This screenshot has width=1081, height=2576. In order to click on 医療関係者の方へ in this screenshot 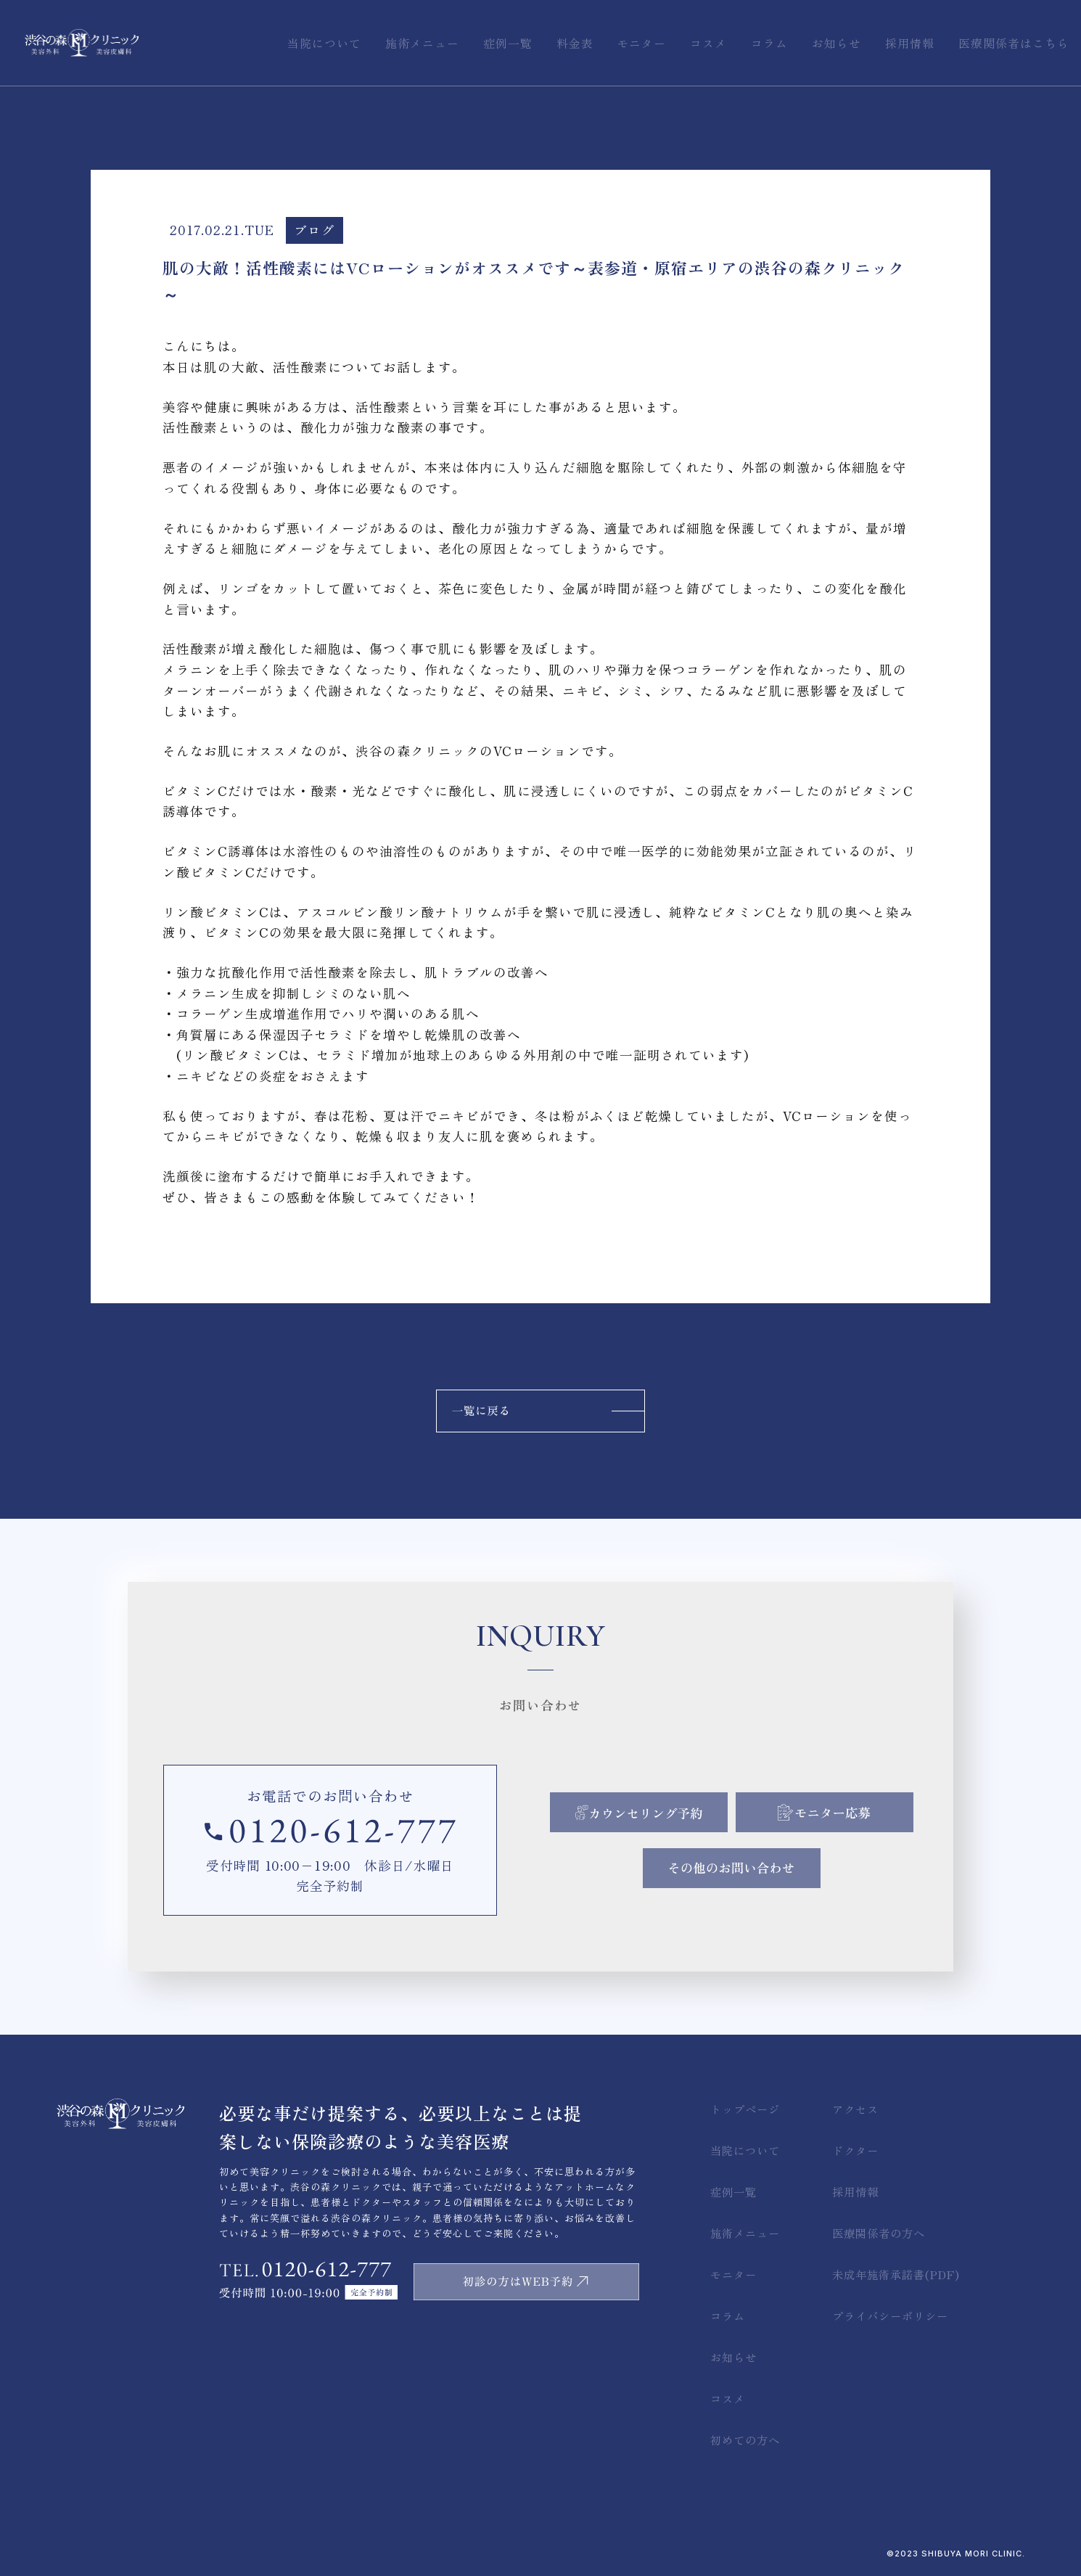, I will do `click(878, 2233)`.